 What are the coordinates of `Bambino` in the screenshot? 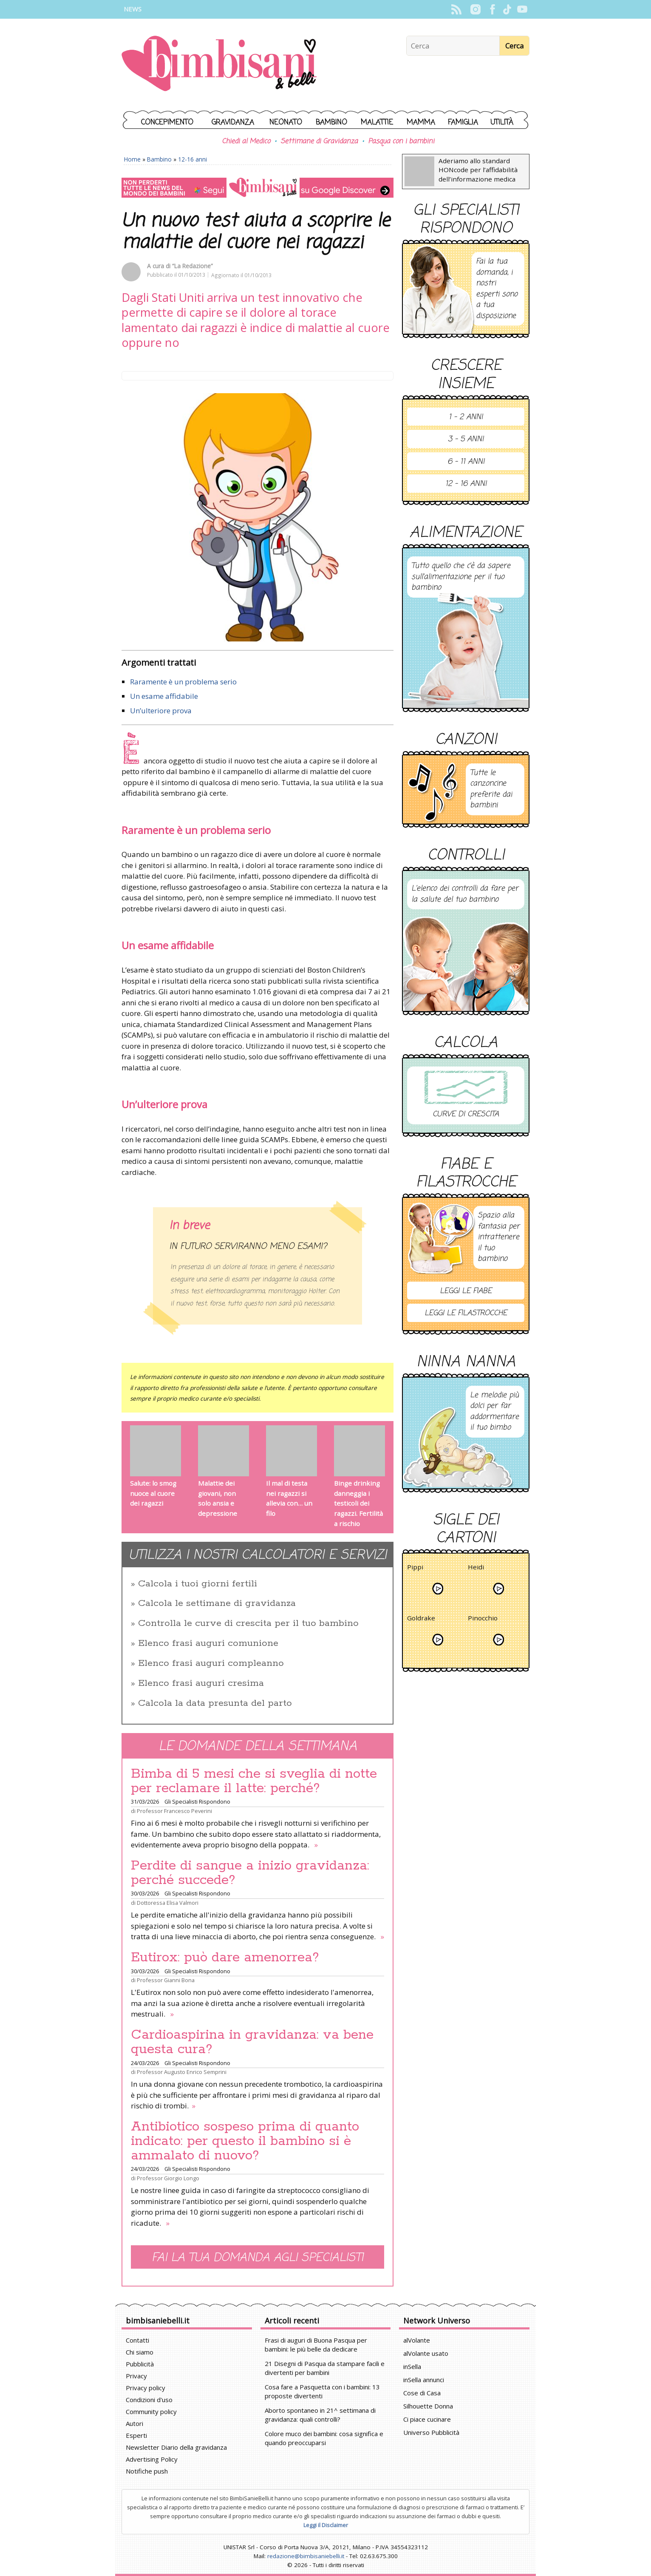 It's located at (331, 122).